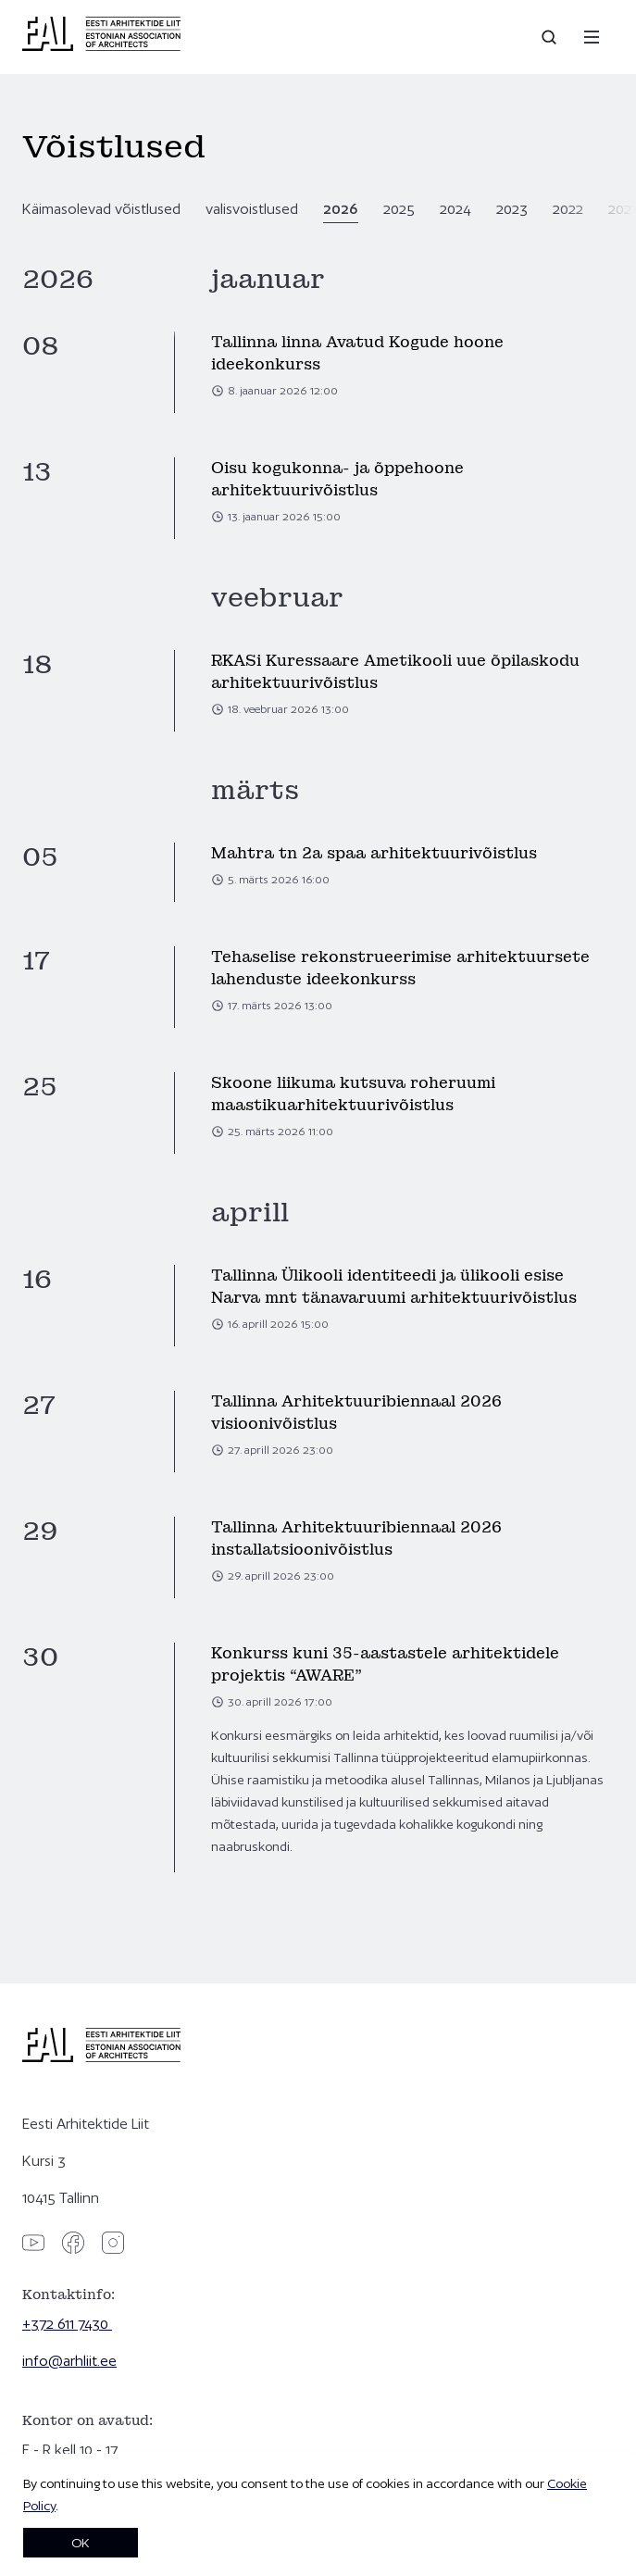 The width and height of the screenshot is (636, 2576). What do you see at coordinates (337, 479) in the screenshot?
I see `Oisu kogukonna- ja õppehoone arhitektuurivõistlus` at bounding box center [337, 479].